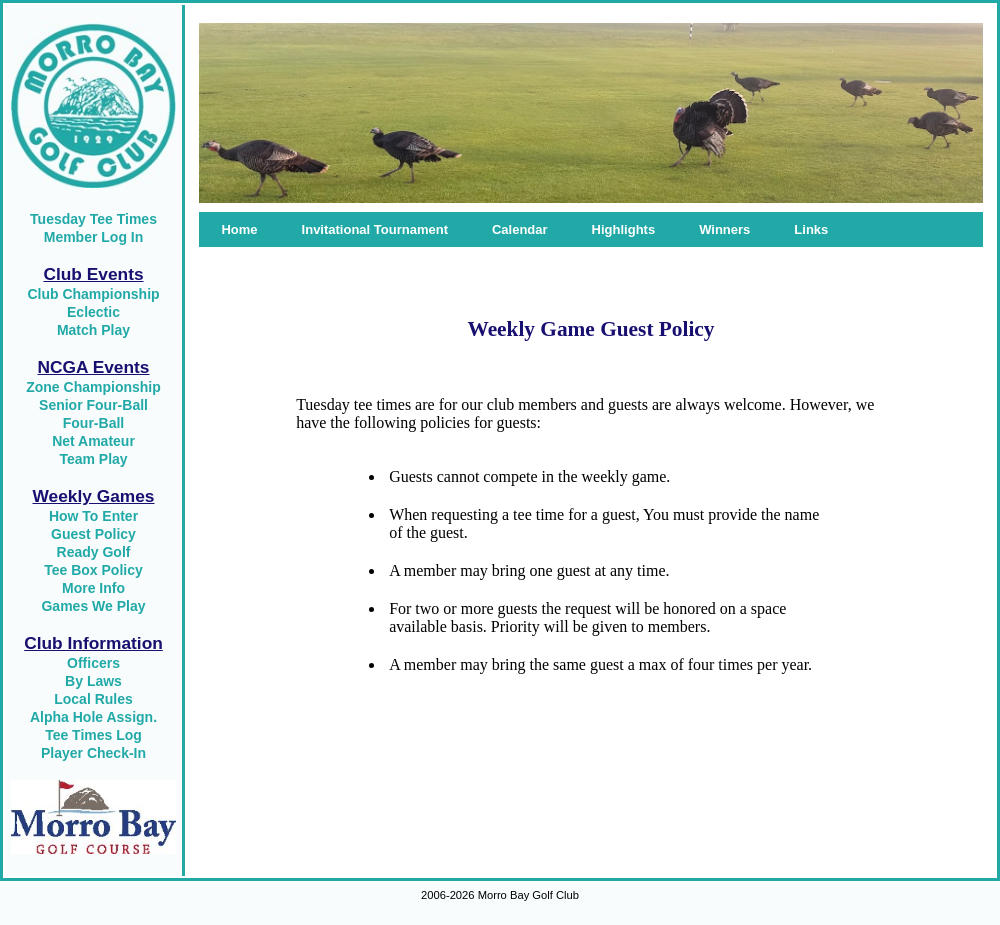 This screenshot has height=925, width=1000. I want to click on Games We Play, so click(93, 606).